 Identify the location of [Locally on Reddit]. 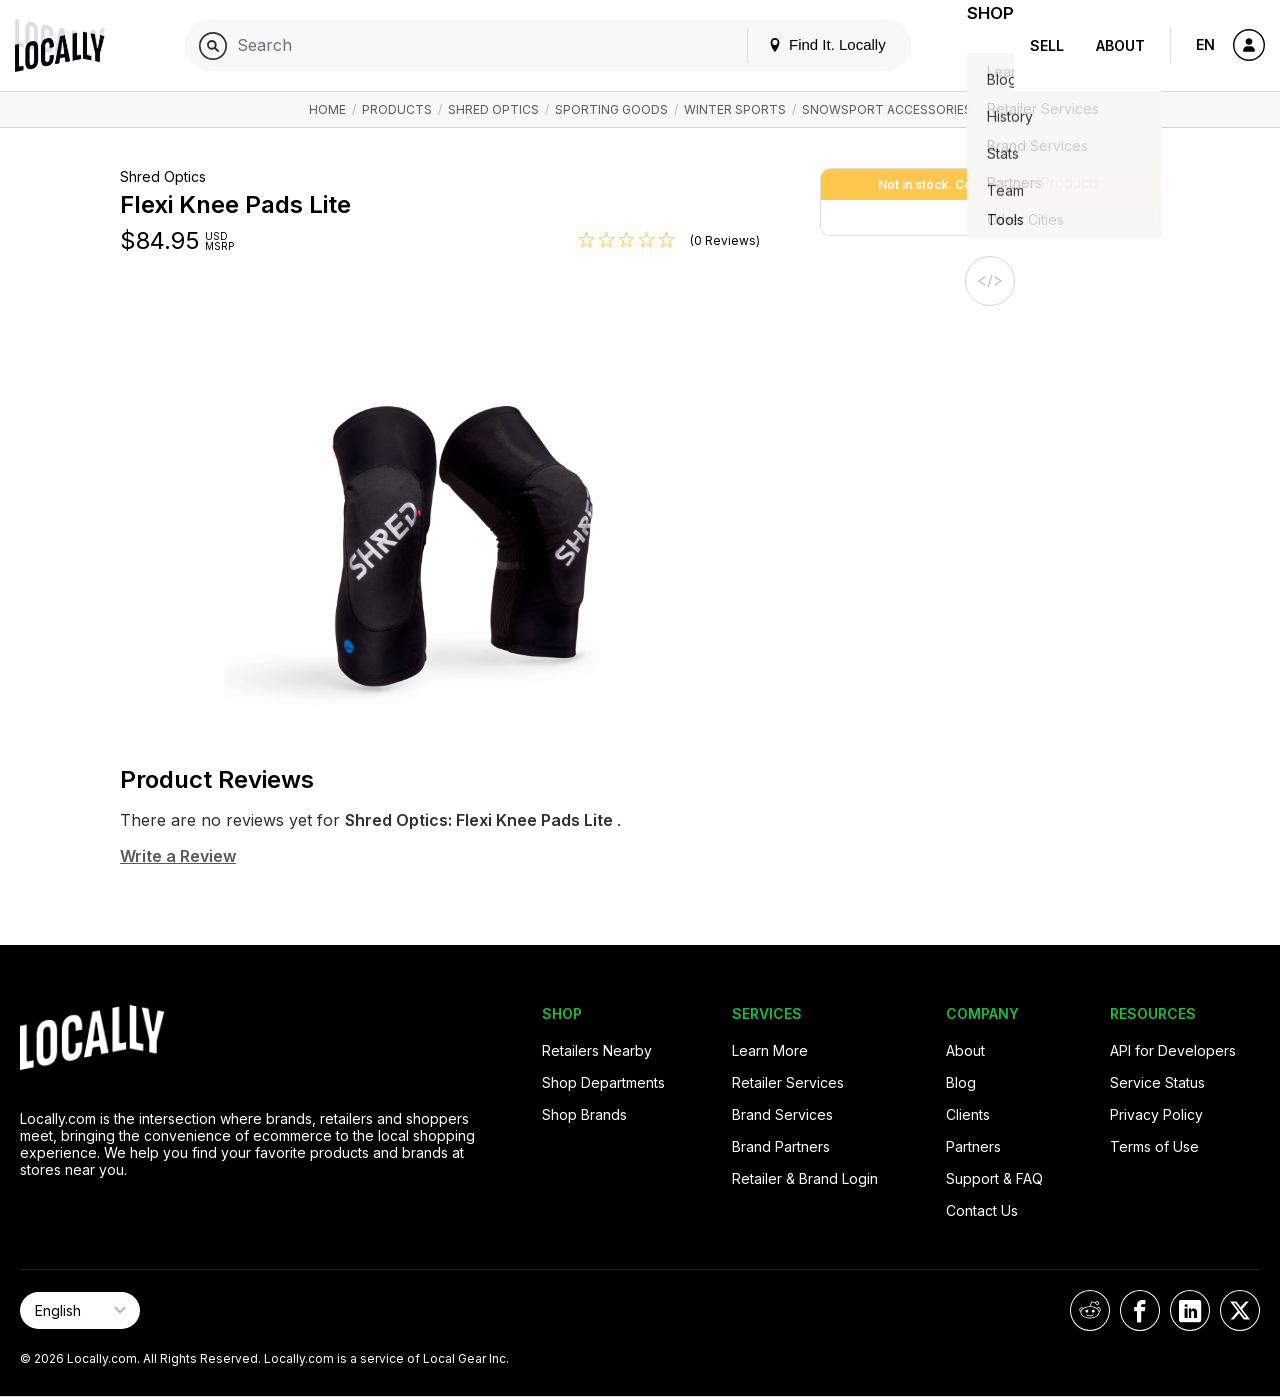
(1090, 1310).